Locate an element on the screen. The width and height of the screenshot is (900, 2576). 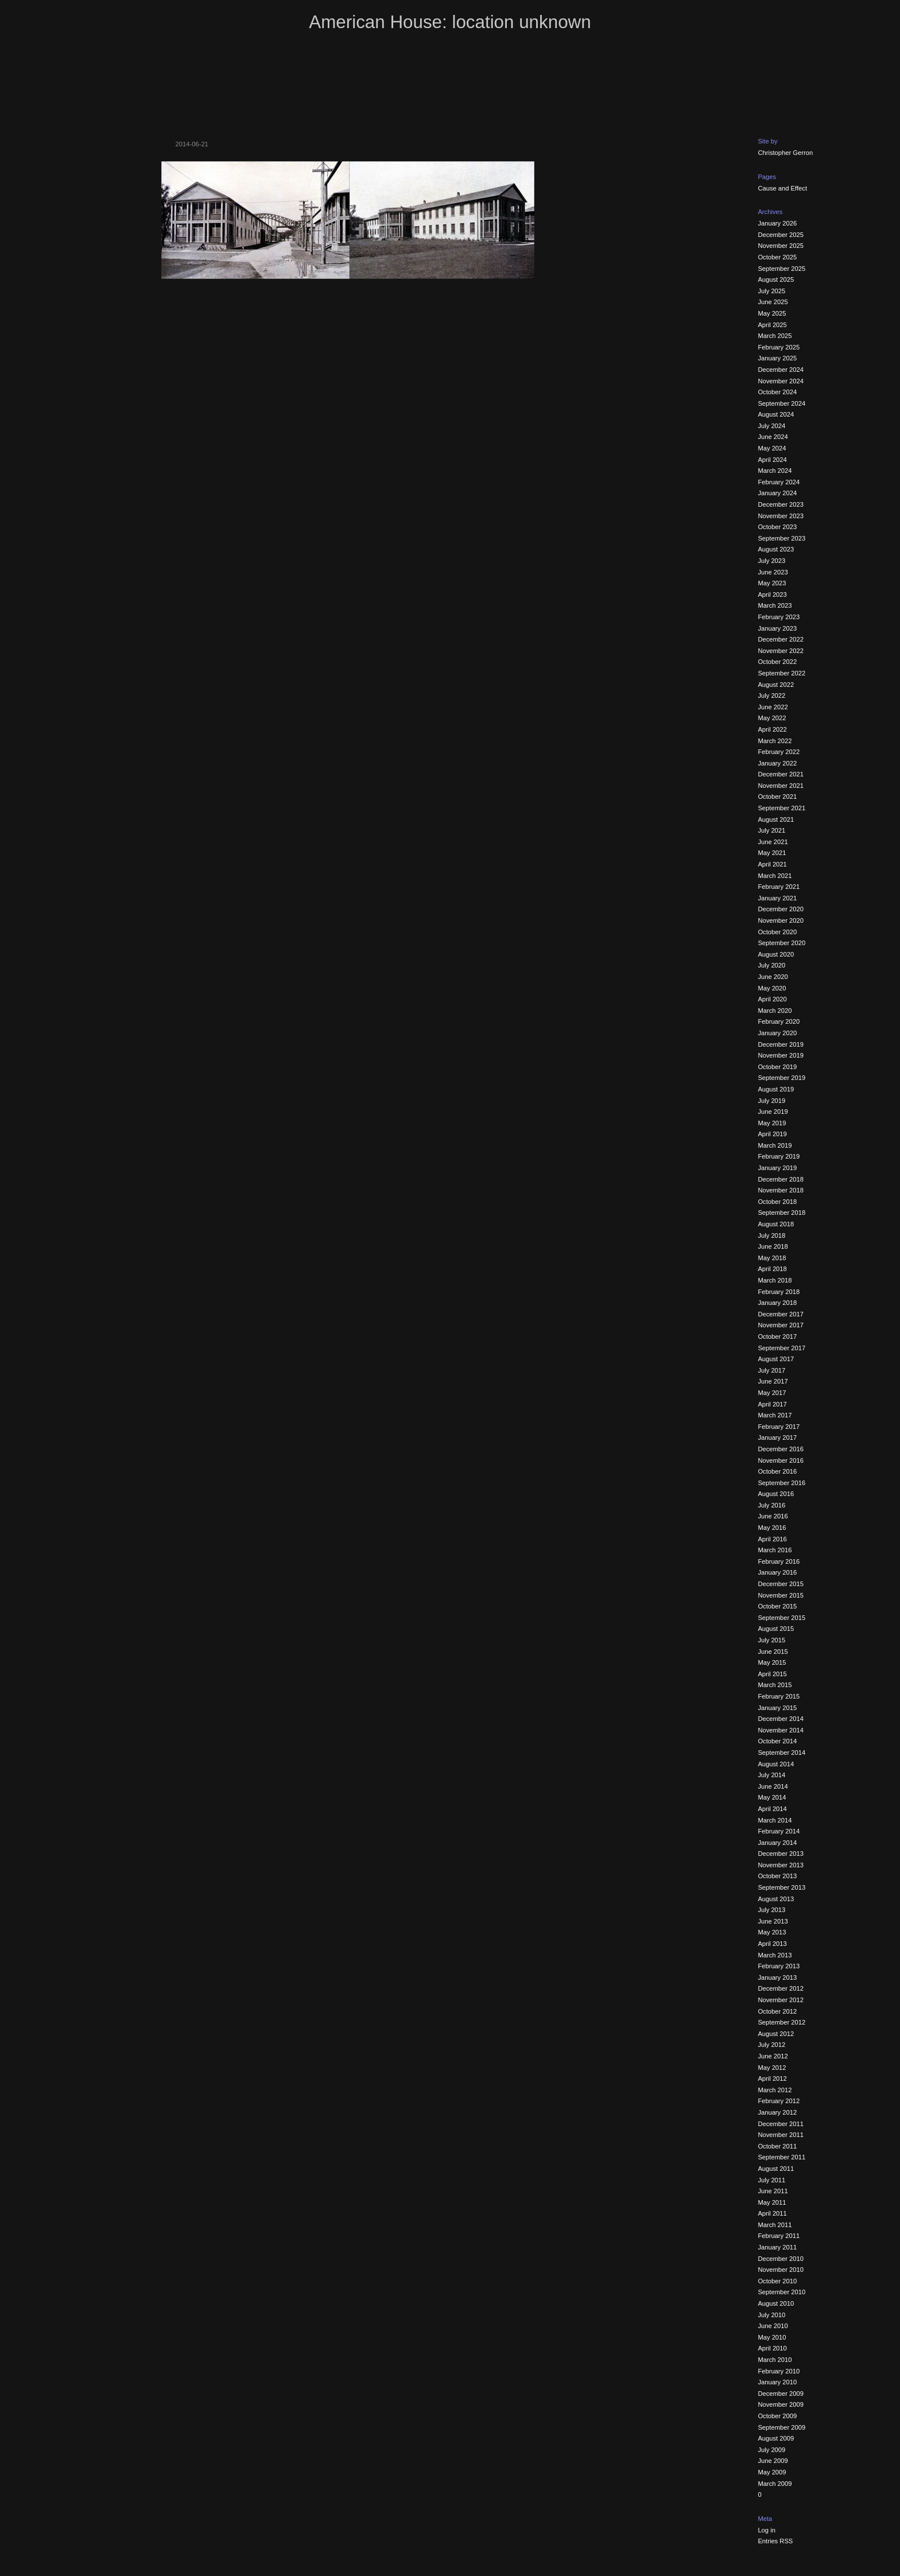
June 2025 is located at coordinates (773, 301).